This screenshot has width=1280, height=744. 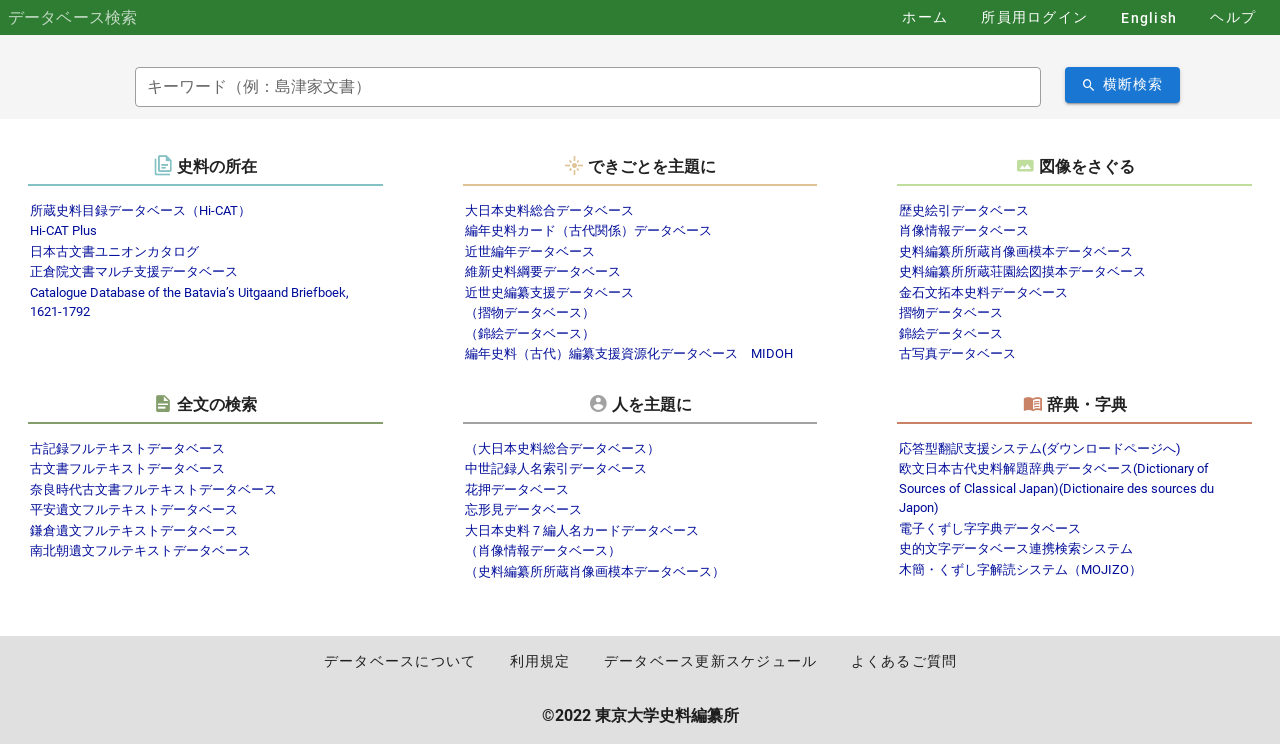 What do you see at coordinates (951, 333) in the screenshot?
I see `錦絵データベース` at bounding box center [951, 333].